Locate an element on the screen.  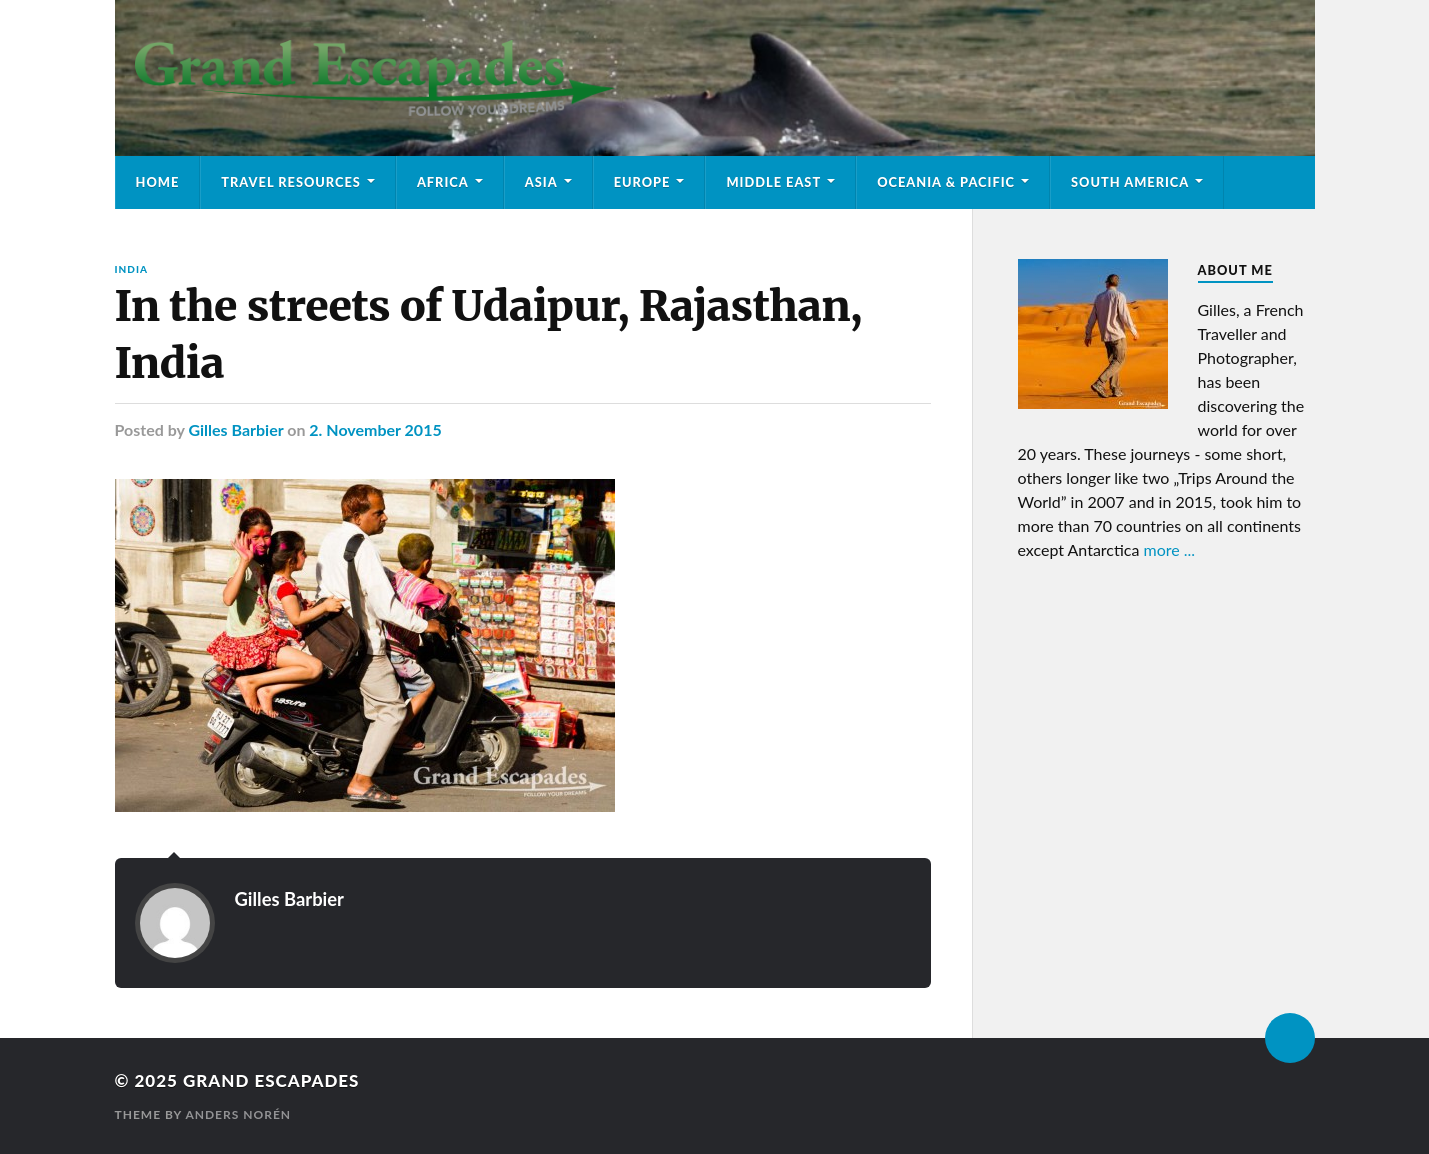
South America is located at coordinates (1130, 182).